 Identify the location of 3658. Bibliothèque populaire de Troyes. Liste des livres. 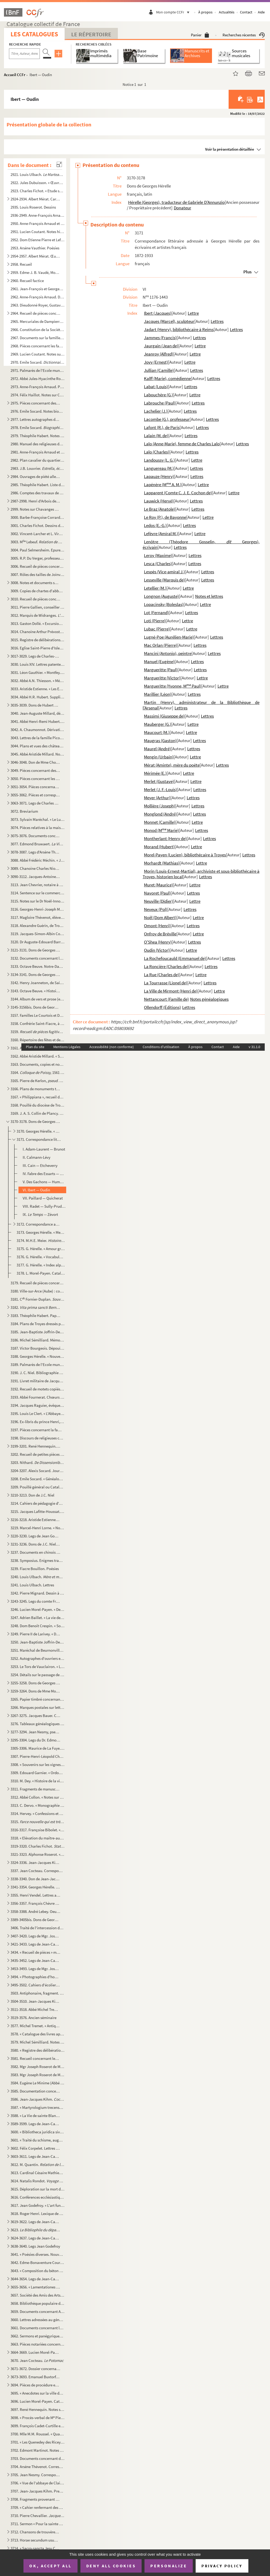
(37, 2303).